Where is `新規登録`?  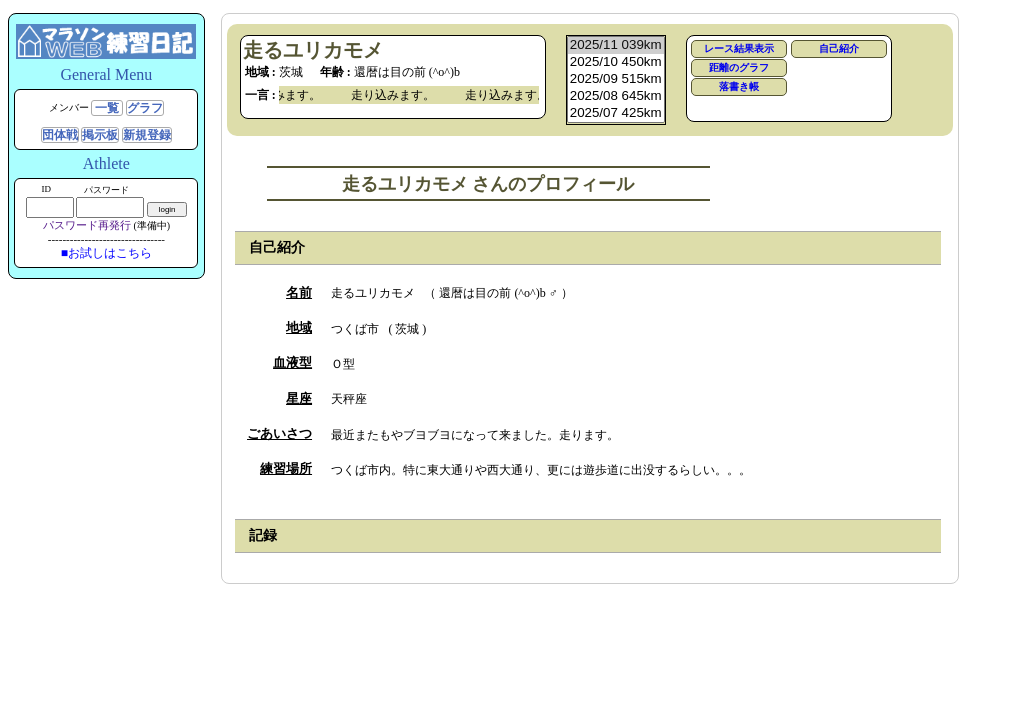
新規登録 is located at coordinates (147, 135).